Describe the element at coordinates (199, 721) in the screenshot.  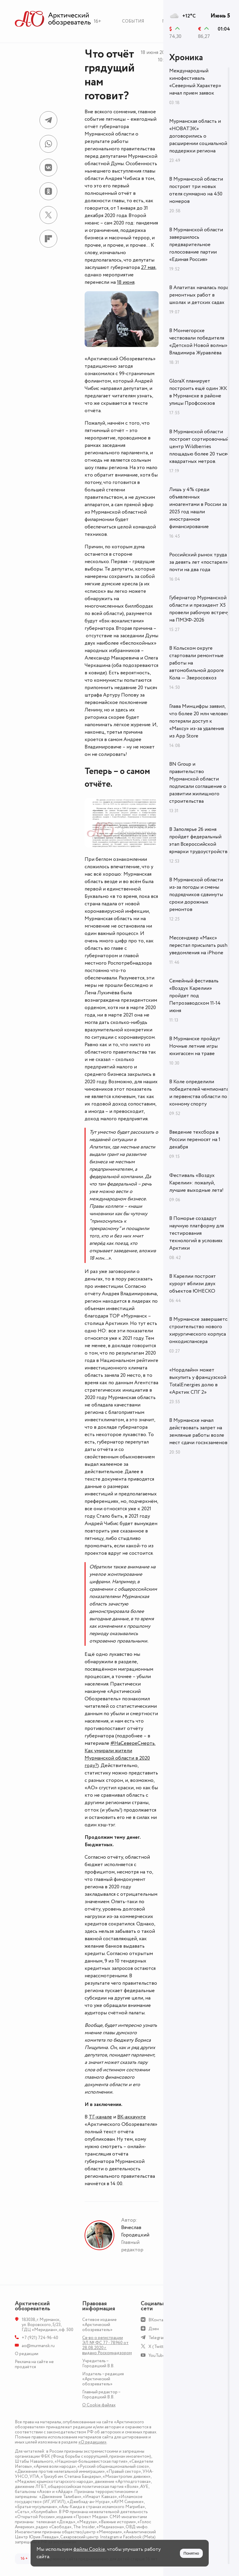
I see `Глава Минцифры заявил, что более 20 млн человек потеряли доступ к «Максу» из-за удаления из App Store` at that location.